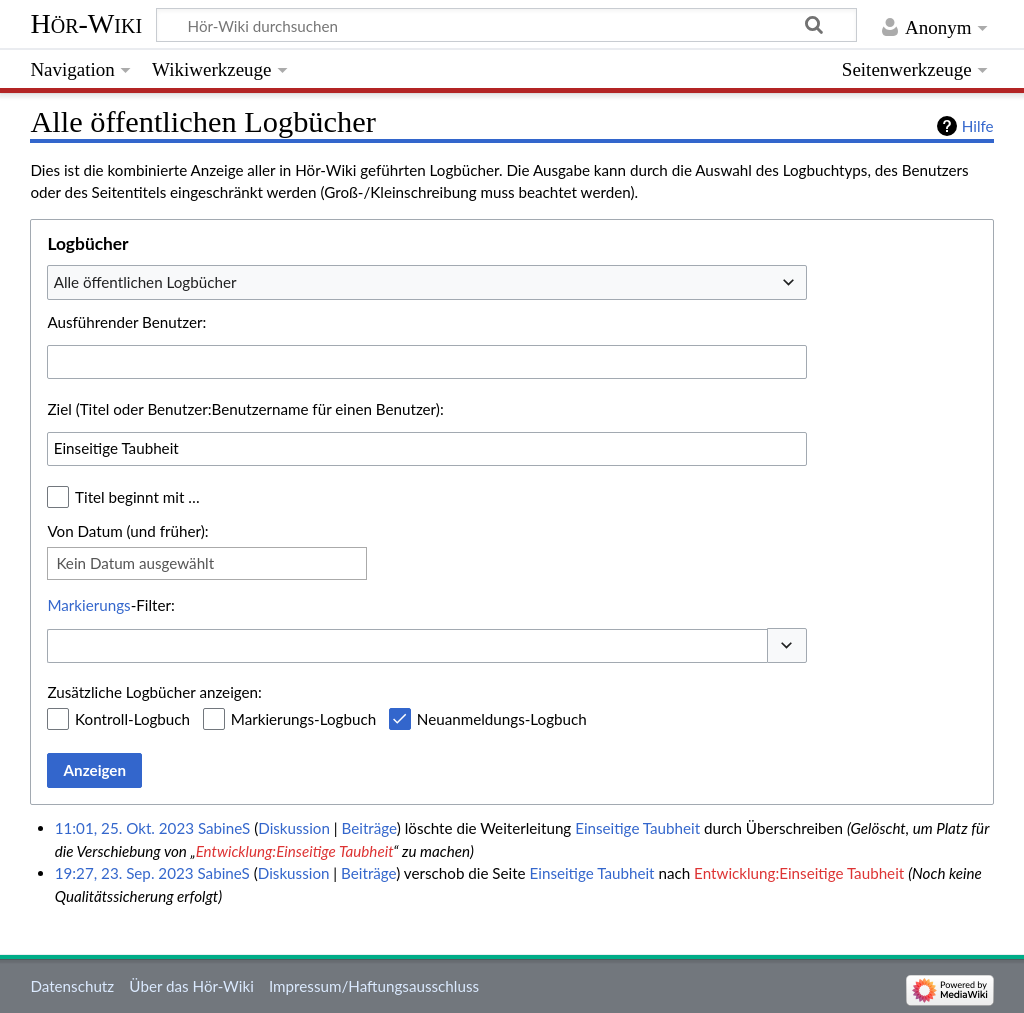  What do you see at coordinates (110, 605) in the screenshot?
I see `-Filter:` at bounding box center [110, 605].